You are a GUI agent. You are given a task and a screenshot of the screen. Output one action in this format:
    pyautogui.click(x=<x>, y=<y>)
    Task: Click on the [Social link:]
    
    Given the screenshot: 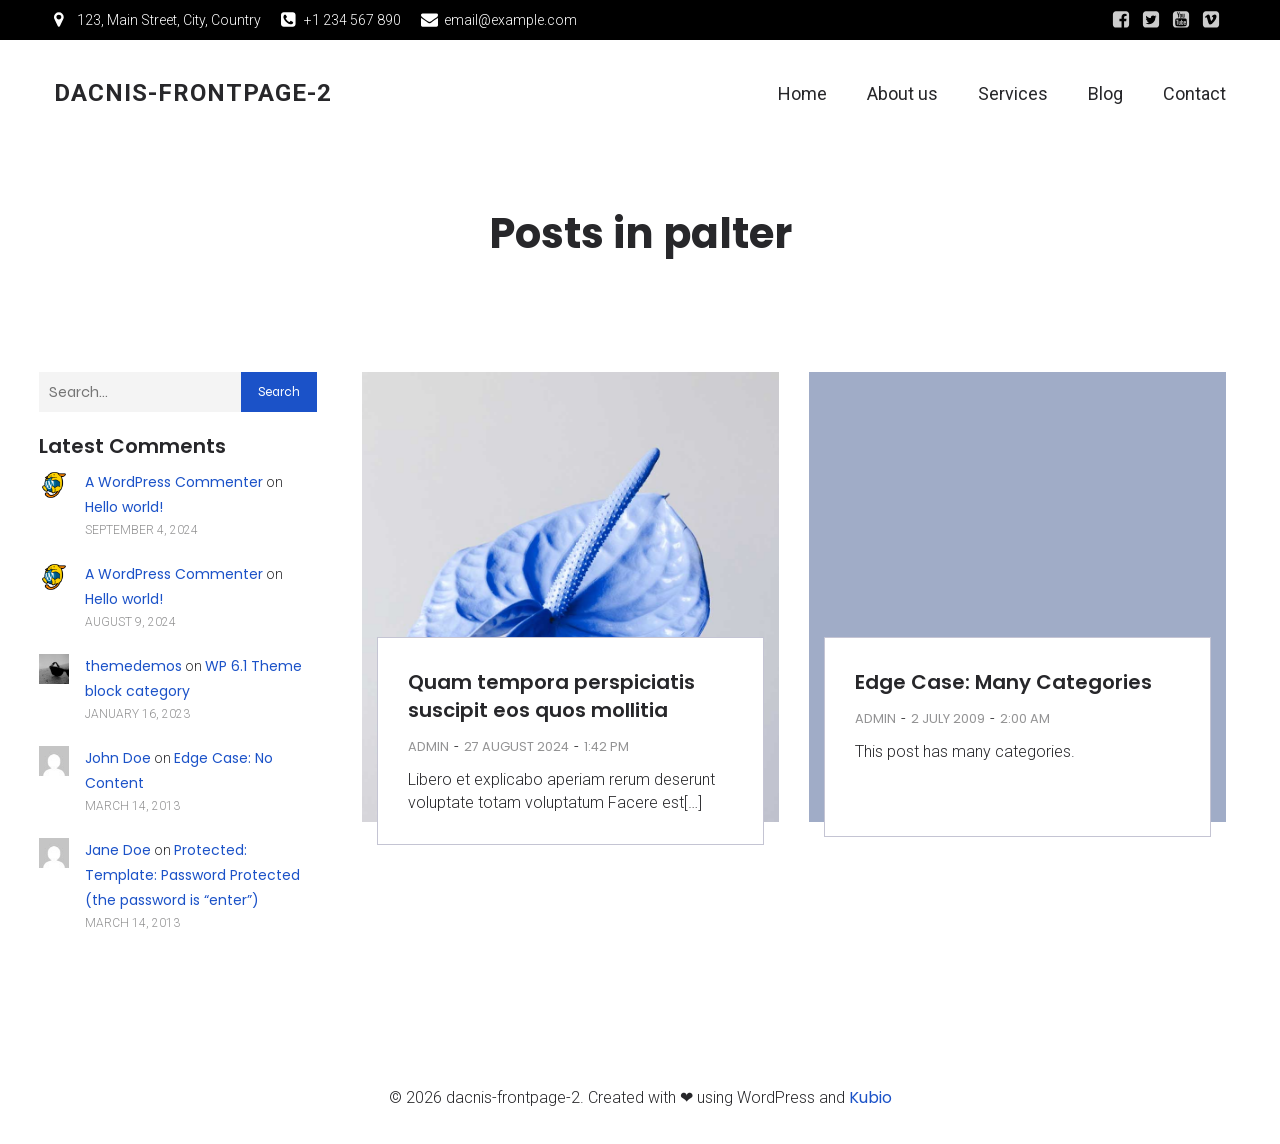 What is the action you would take?
    pyautogui.click(x=1121, y=20)
    